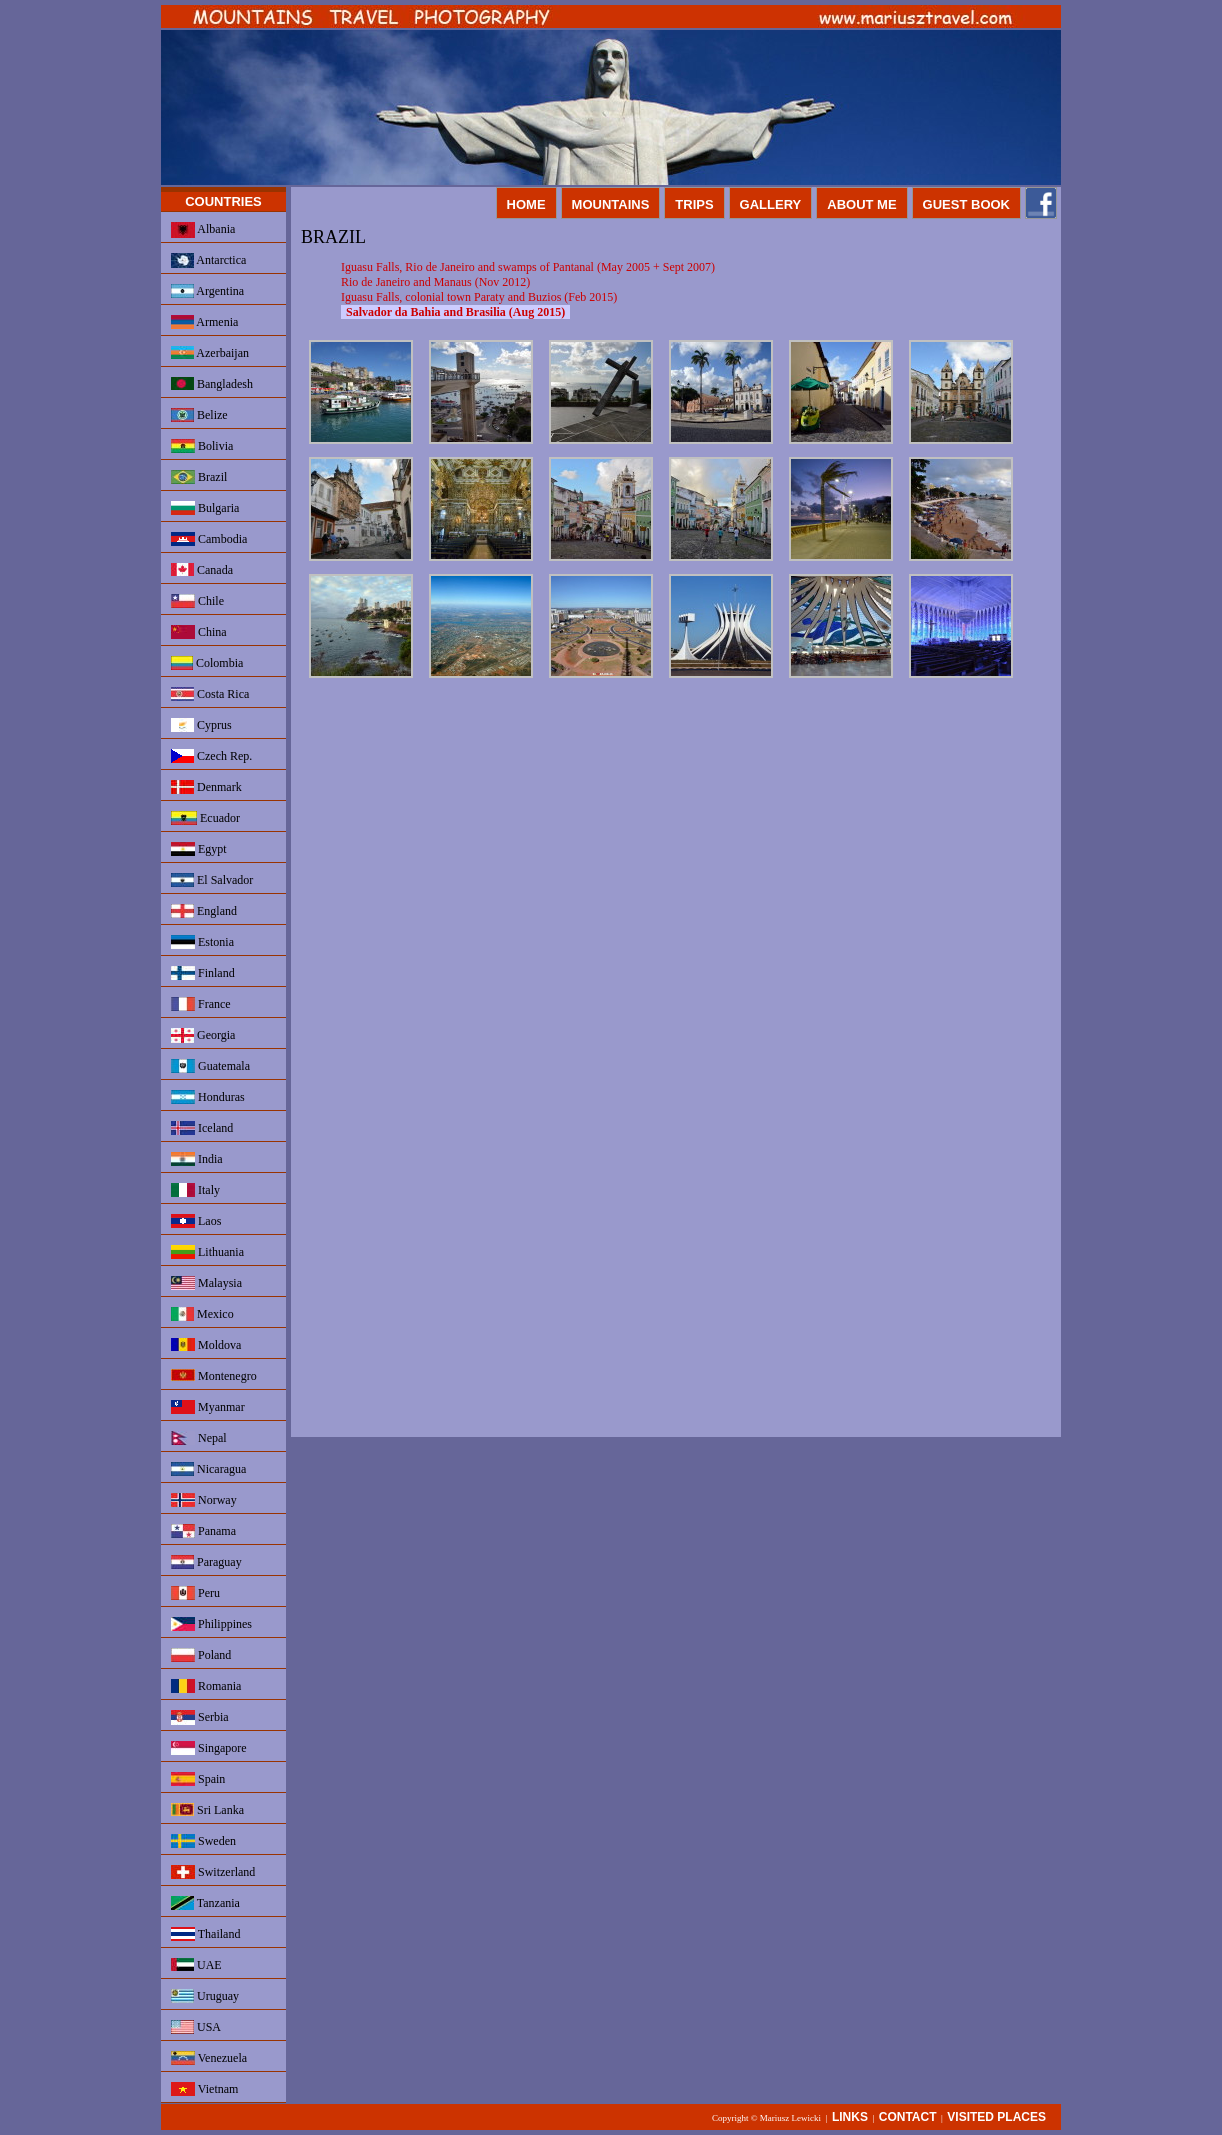 This screenshot has height=2135, width=1222. What do you see at coordinates (212, 880) in the screenshot?
I see `El Salvador` at bounding box center [212, 880].